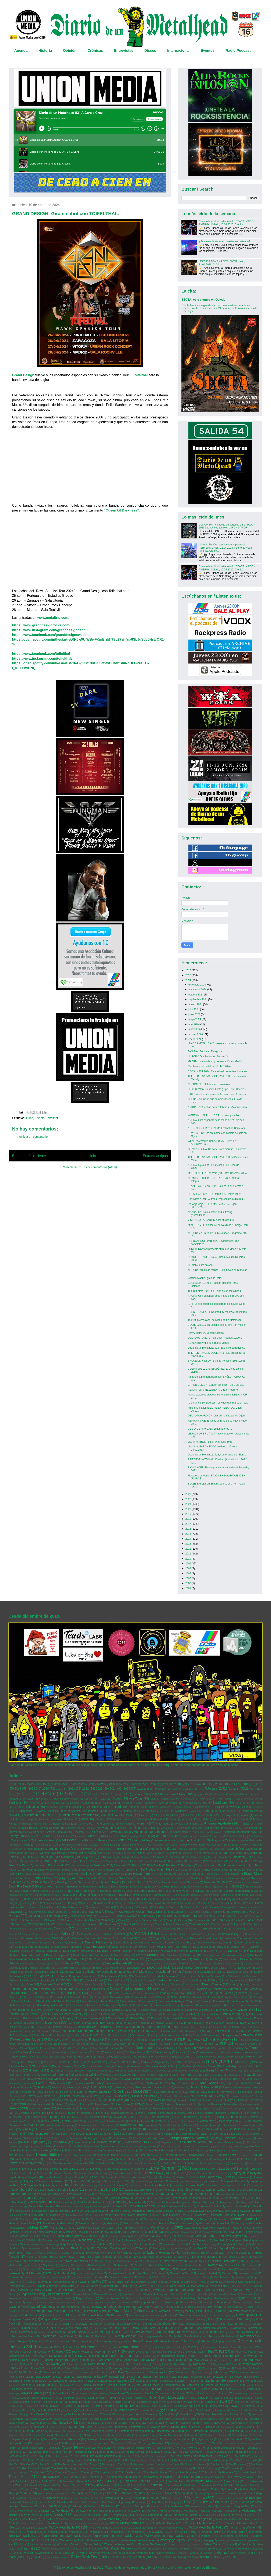 The height and width of the screenshot is (2576, 271). What do you see at coordinates (23, 2052) in the screenshot?
I see `Frontline` at bounding box center [23, 2052].